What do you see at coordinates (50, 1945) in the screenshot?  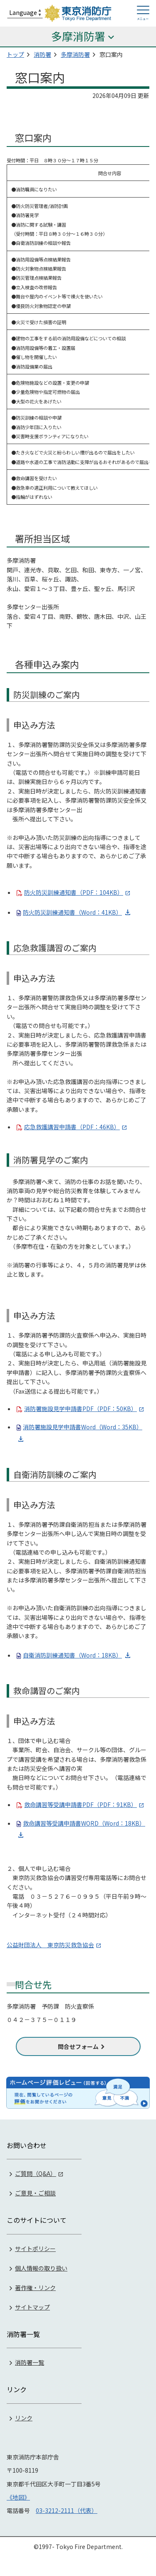 I see `公益財団法人 東京防災救急協会` at bounding box center [50, 1945].